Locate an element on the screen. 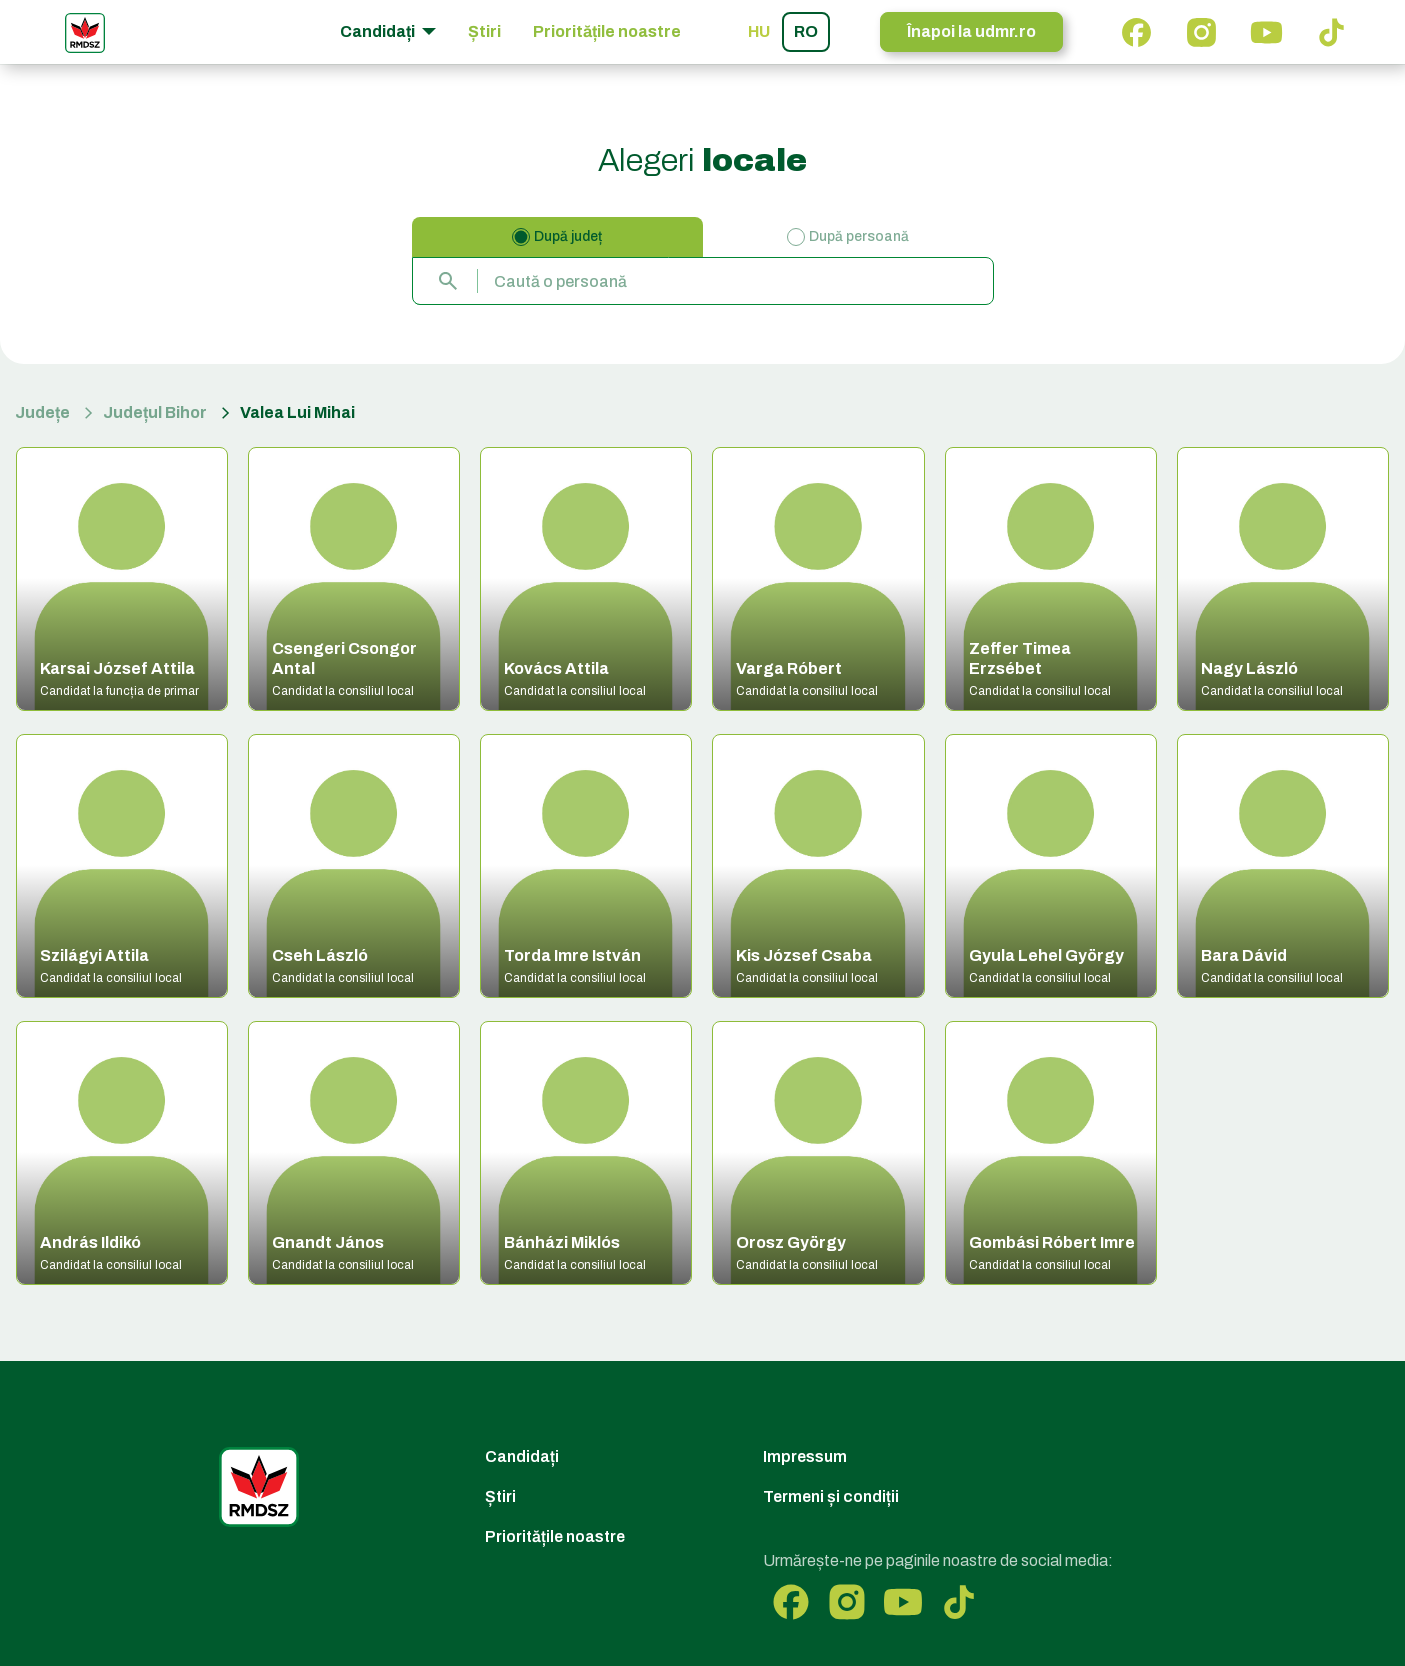  Gyula Lehel György is located at coordinates (1046, 955).